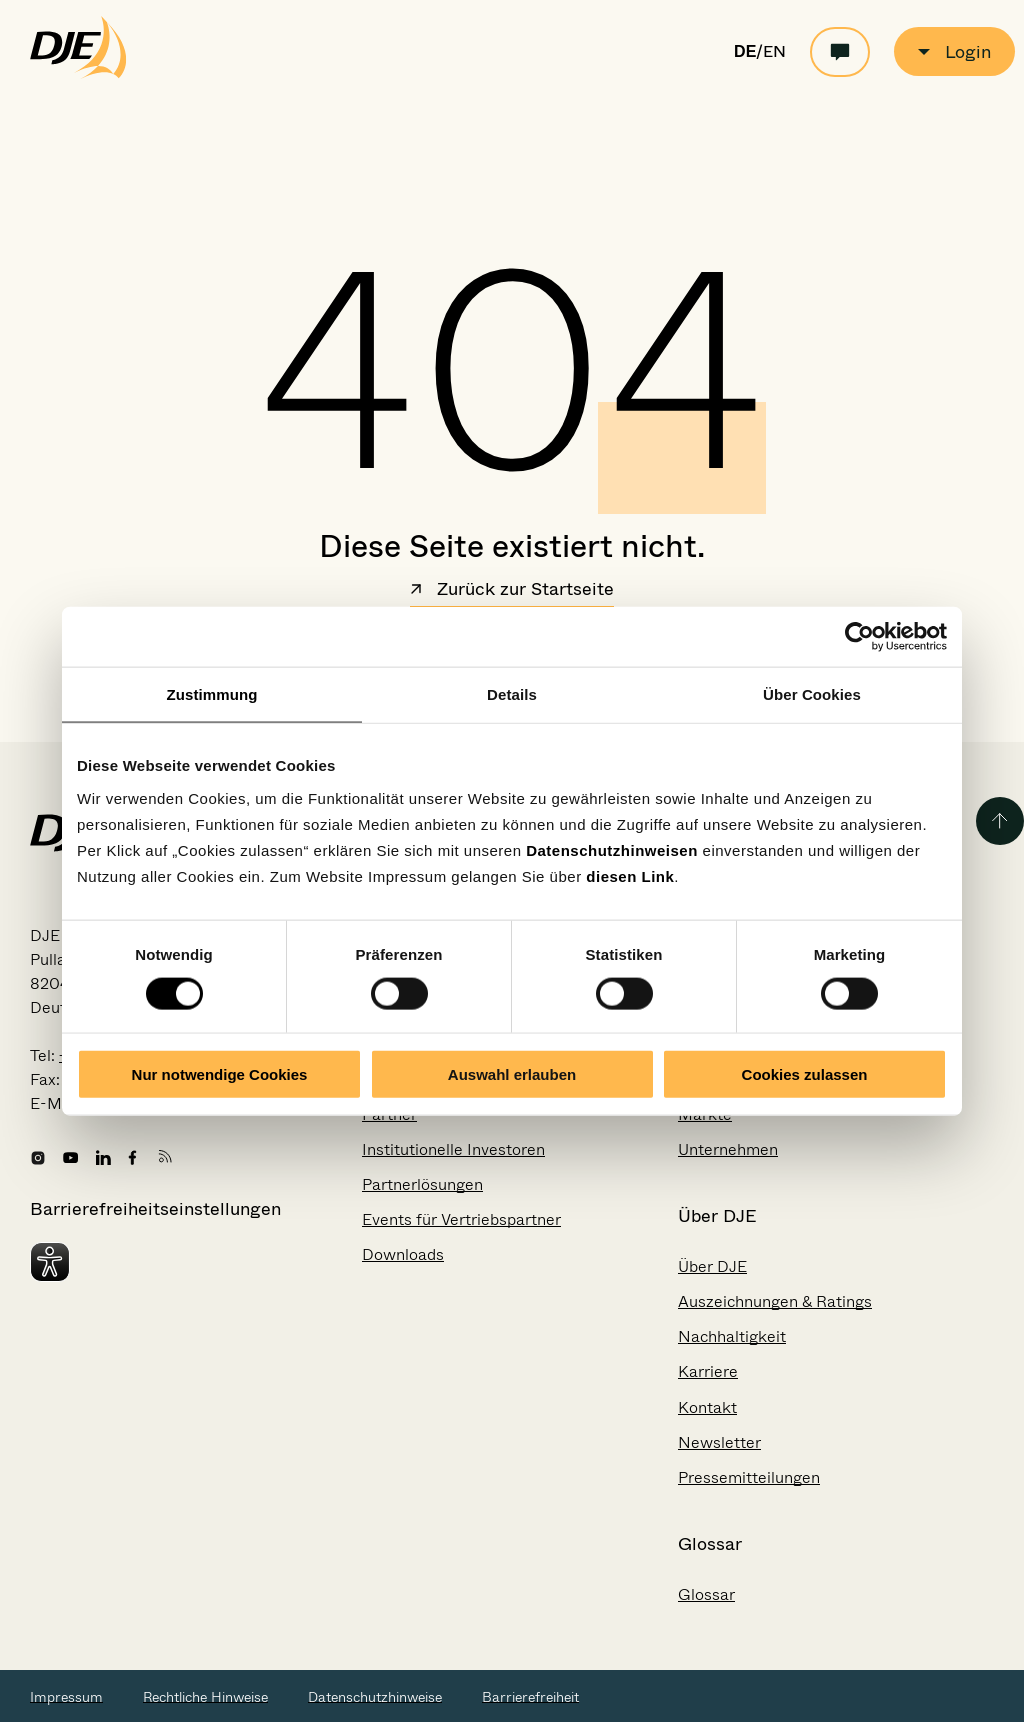 The height and width of the screenshot is (1722, 1024). What do you see at coordinates (775, 1301) in the screenshot?
I see `Auszeichnungen & Ratings` at bounding box center [775, 1301].